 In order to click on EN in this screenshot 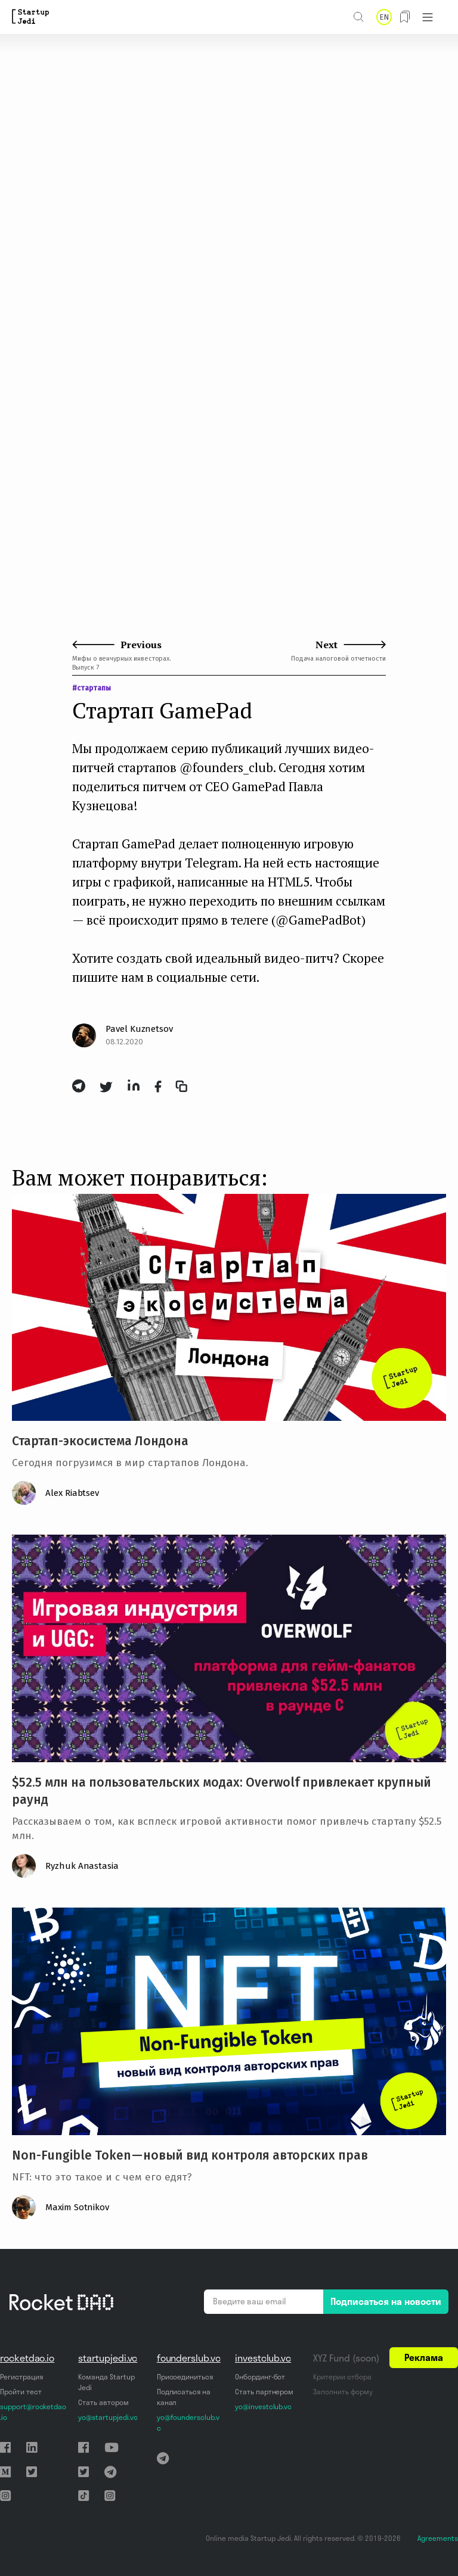, I will do `click(384, 17)`.